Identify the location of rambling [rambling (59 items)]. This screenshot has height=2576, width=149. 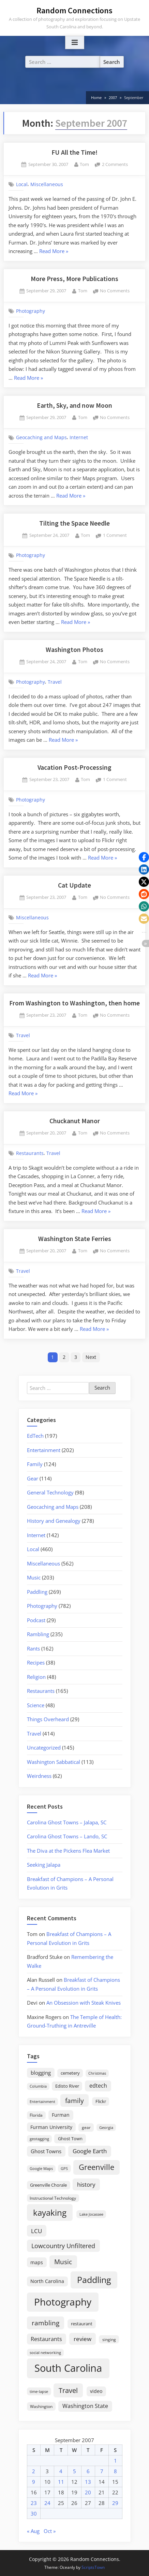
(45, 2323).